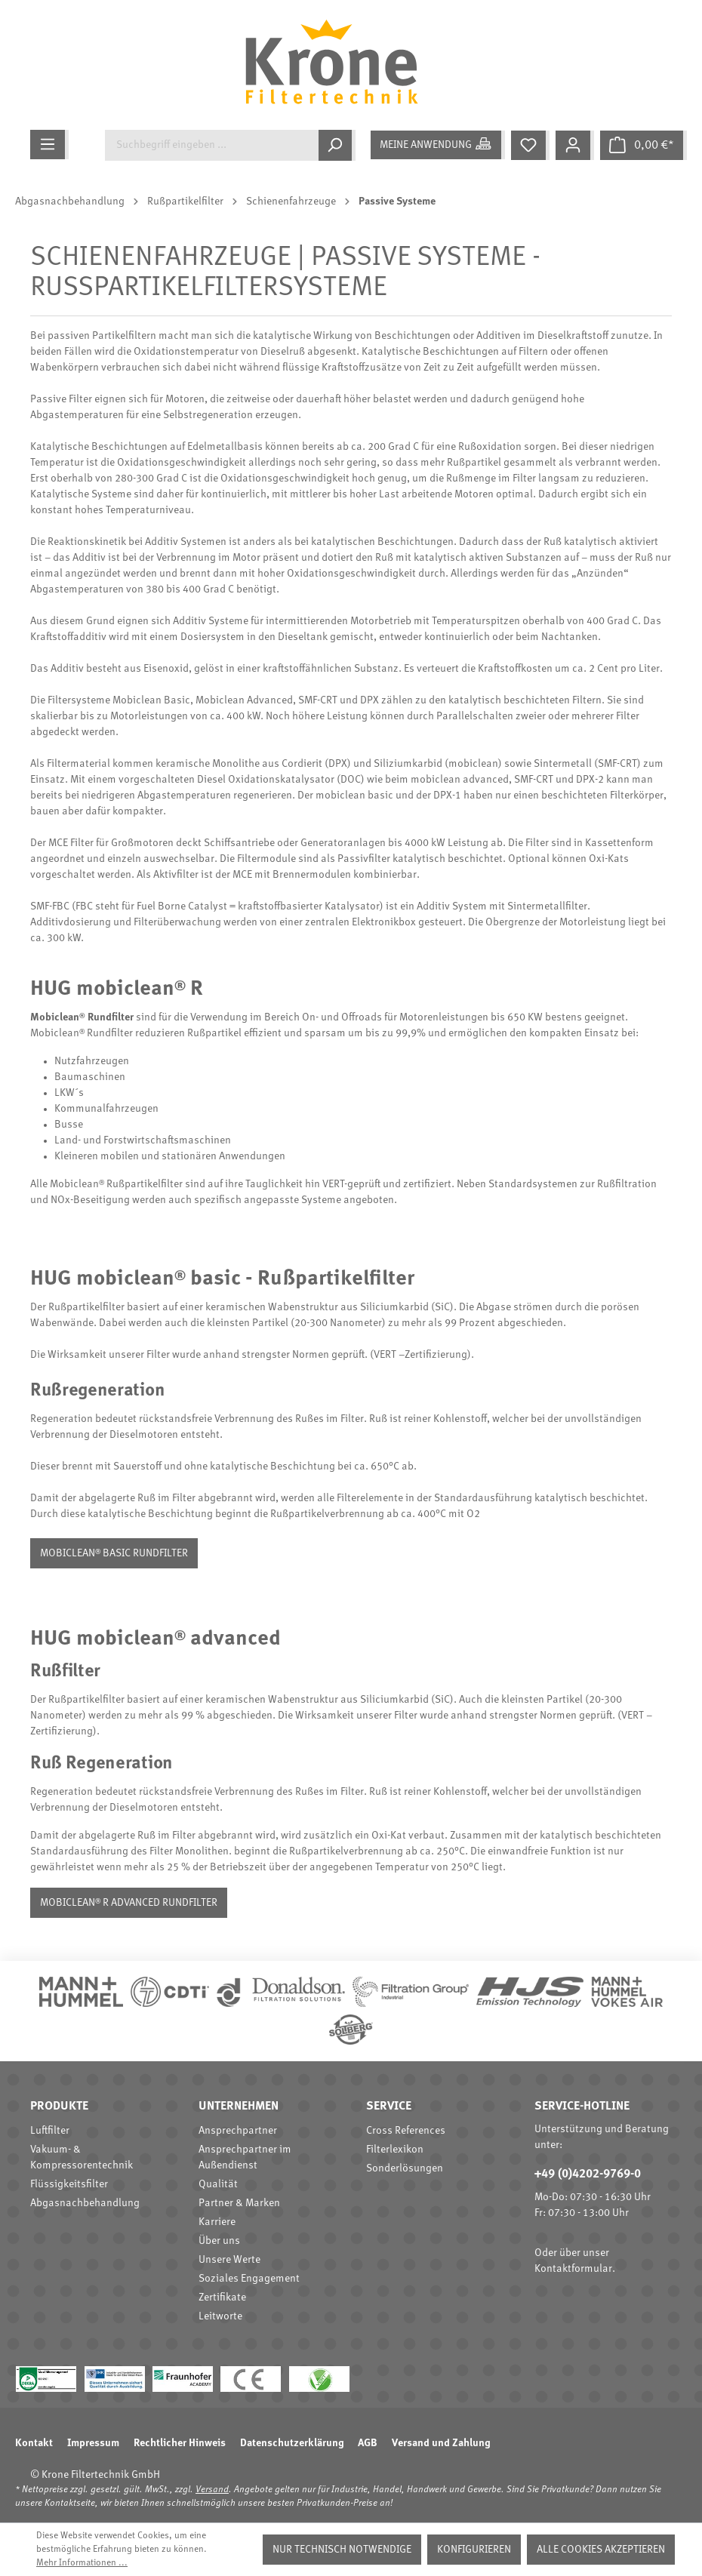 The width and height of the screenshot is (702, 2576). I want to click on [Menü], so click(49, 144).